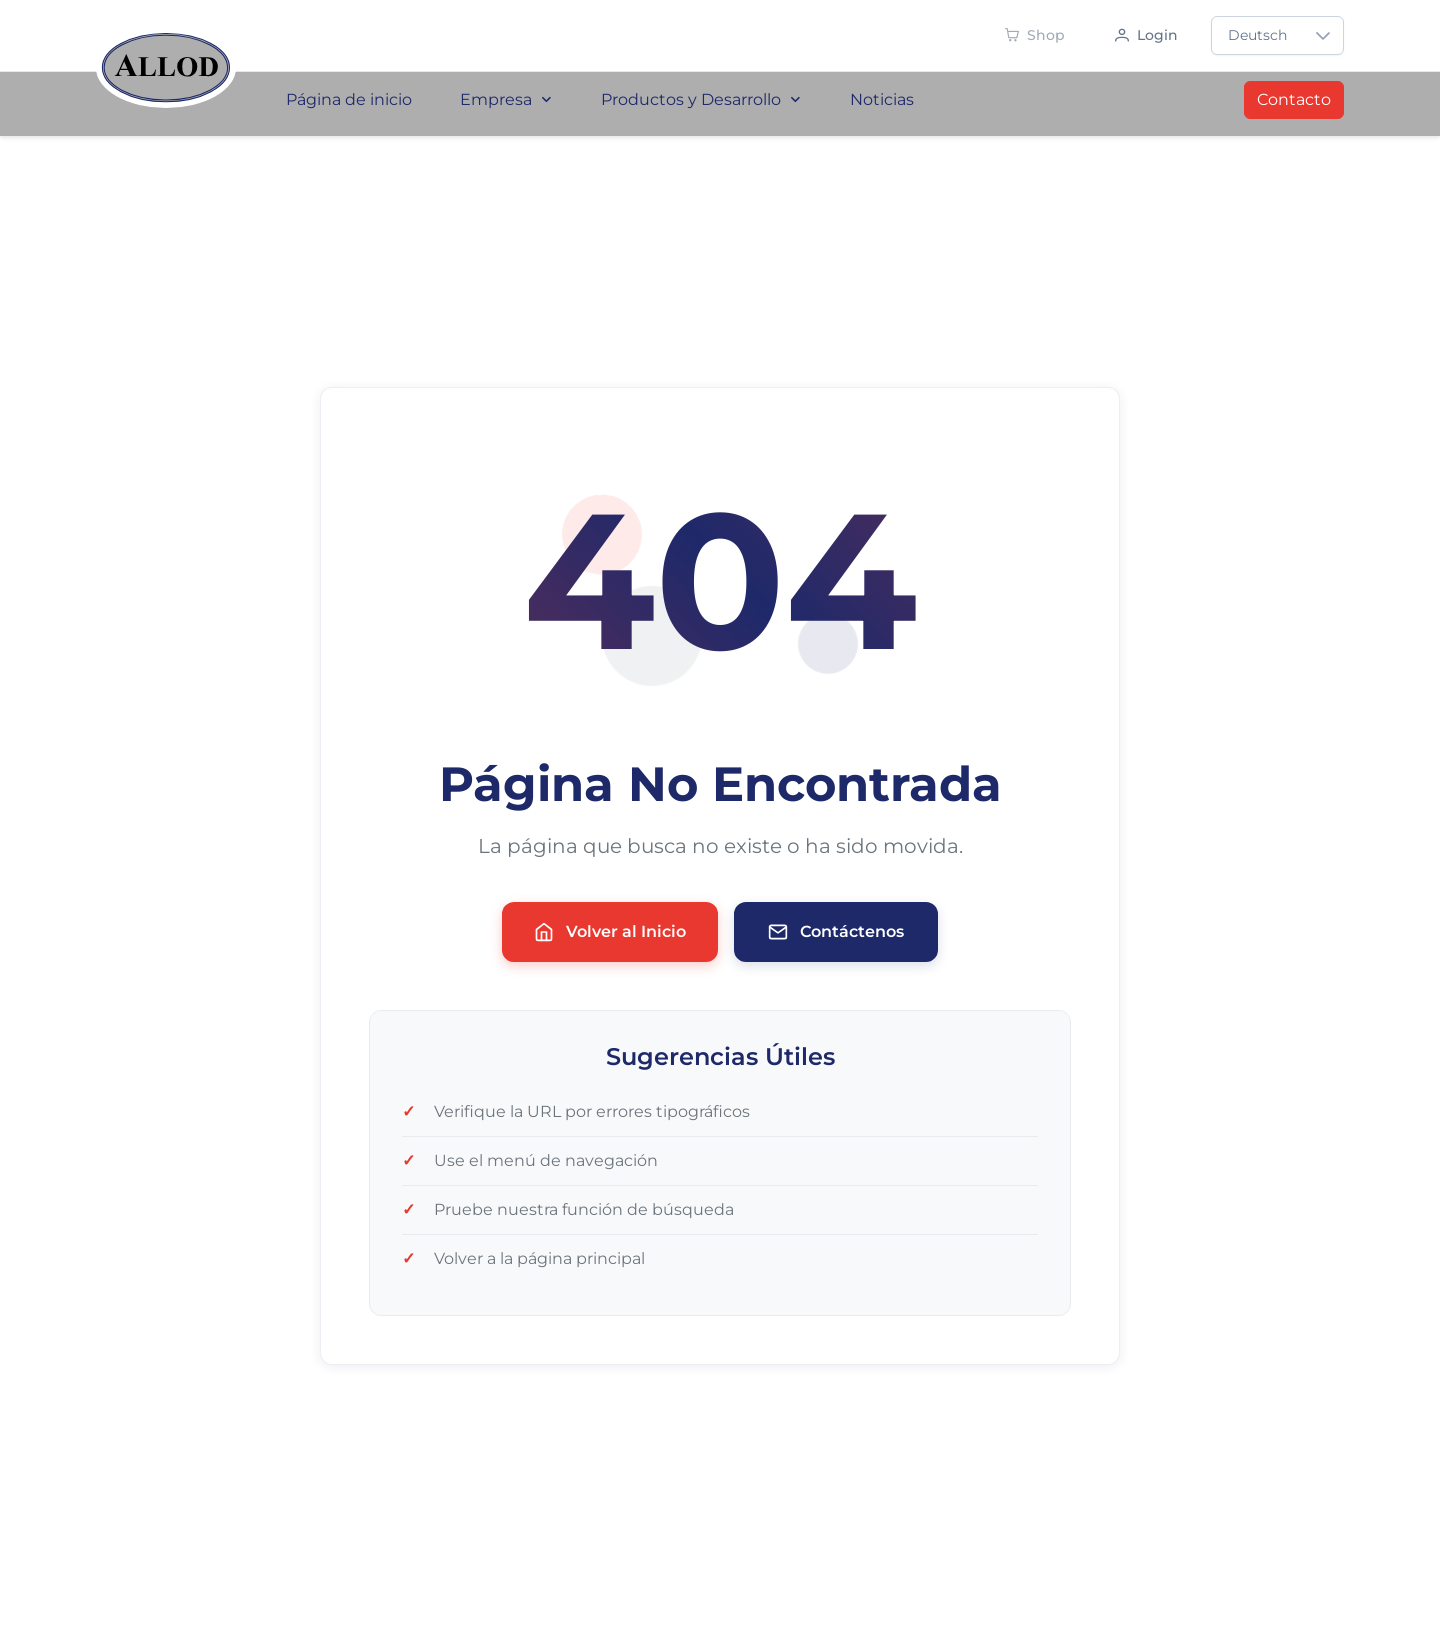 Image resolution: width=1440 pixels, height=1632 pixels. What do you see at coordinates (1035, 35) in the screenshot?
I see `[Shop - Demnächst verfügbar]` at bounding box center [1035, 35].